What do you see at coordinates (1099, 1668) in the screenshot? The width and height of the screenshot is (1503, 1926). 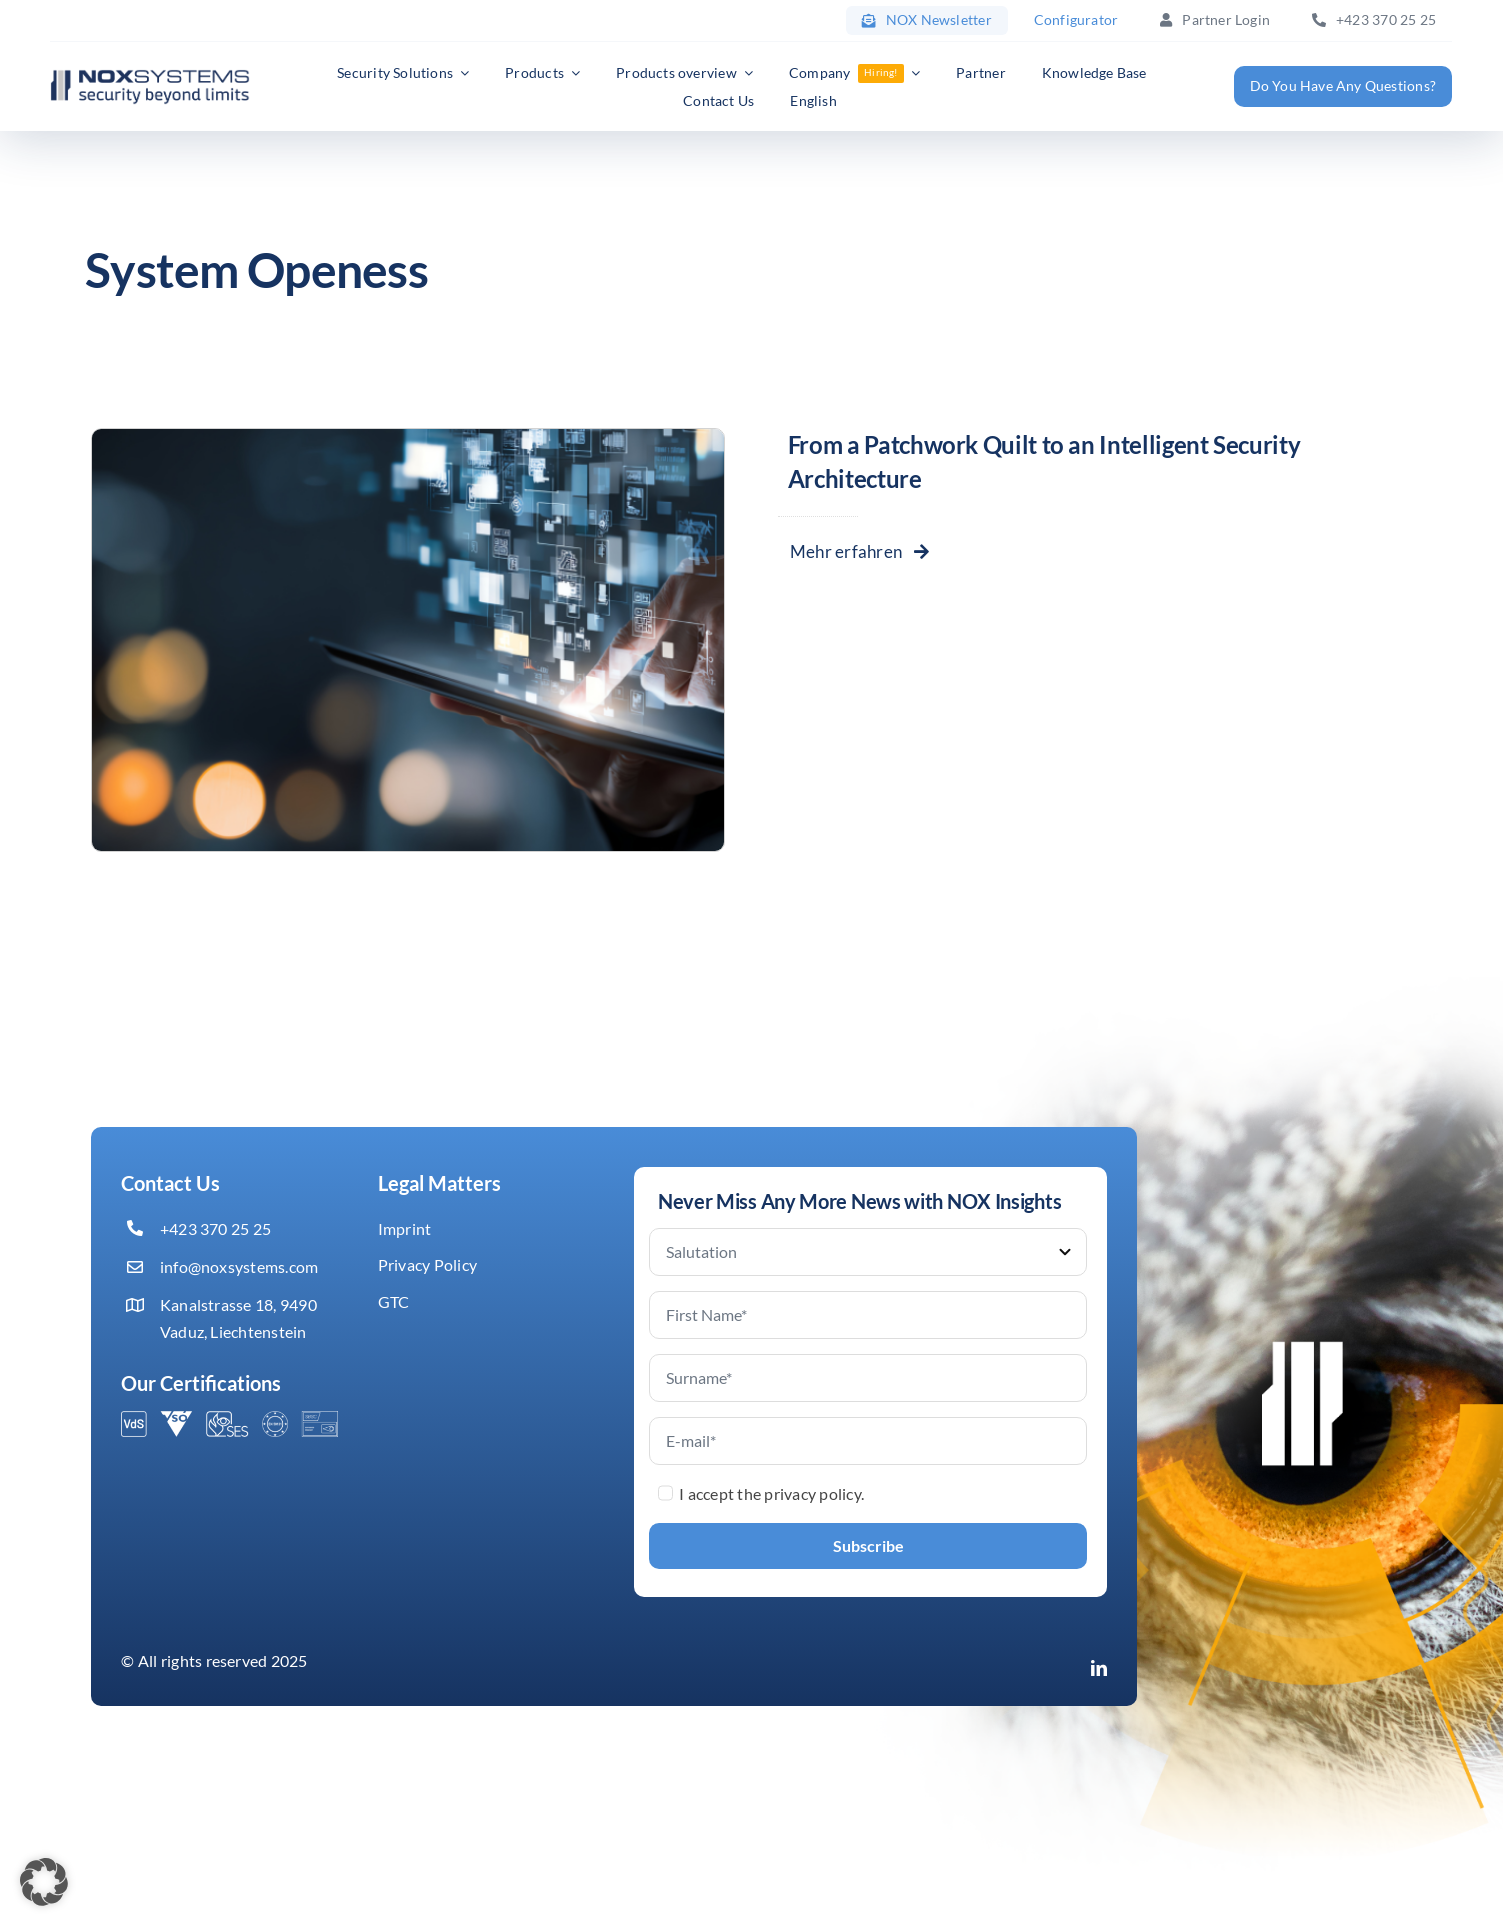 I see `[linkedin]` at bounding box center [1099, 1668].